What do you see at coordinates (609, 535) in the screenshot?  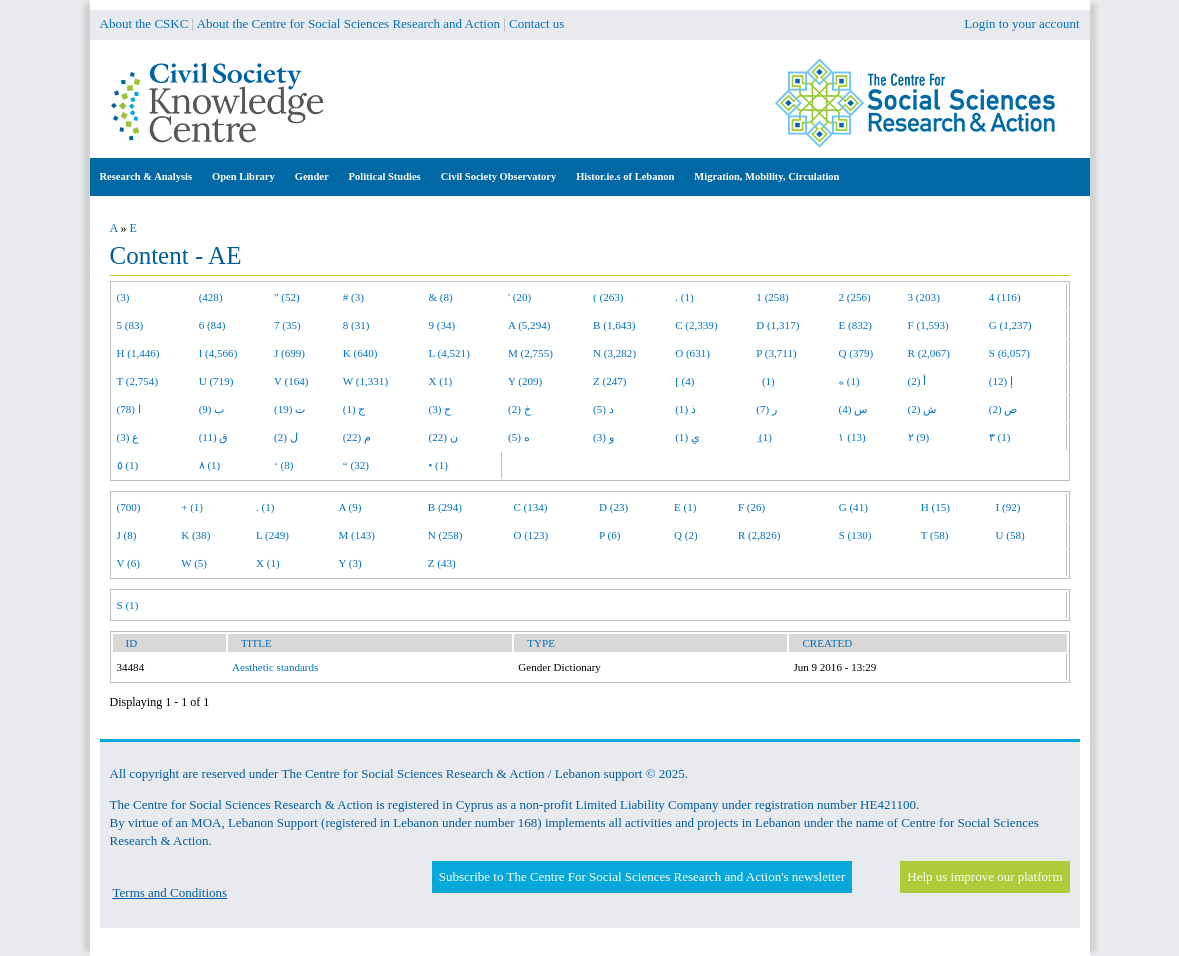 I see `P (6)` at bounding box center [609, 535].